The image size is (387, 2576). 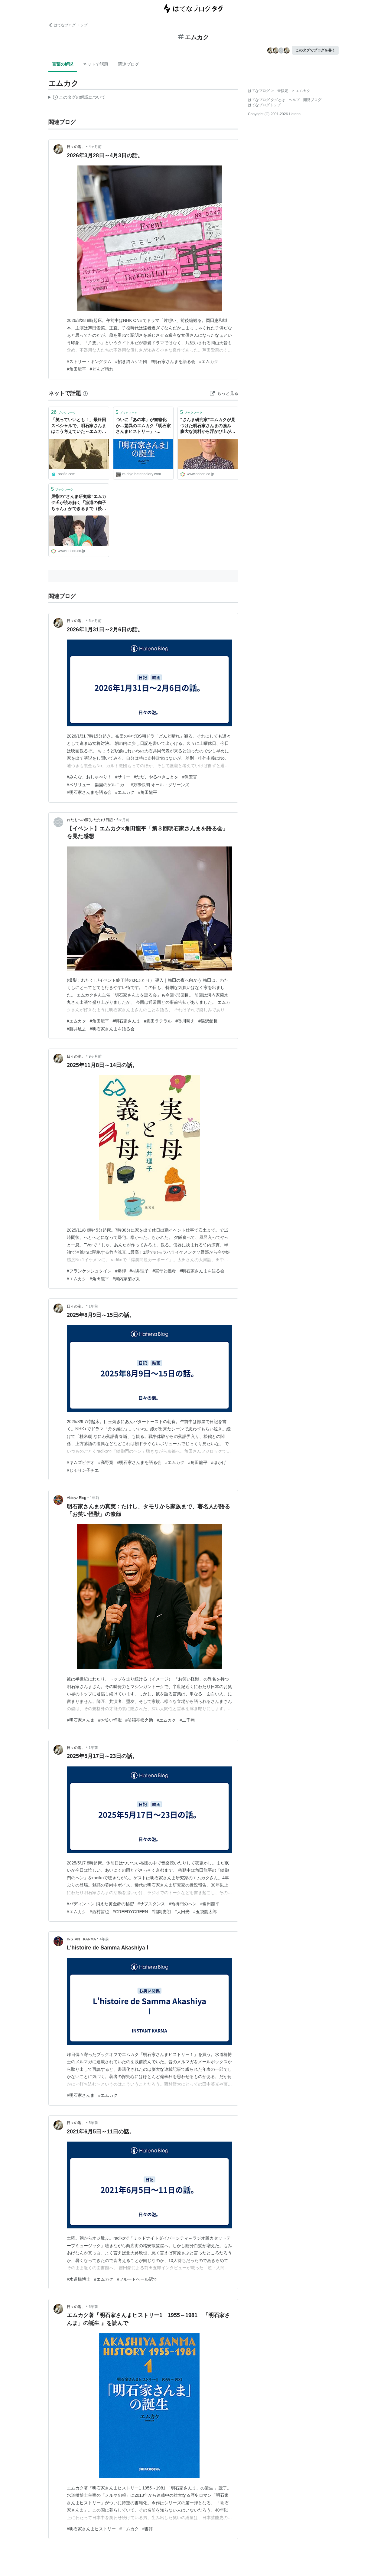 I want to click on #梅田ラテラル, so click(x=158, y=1021).